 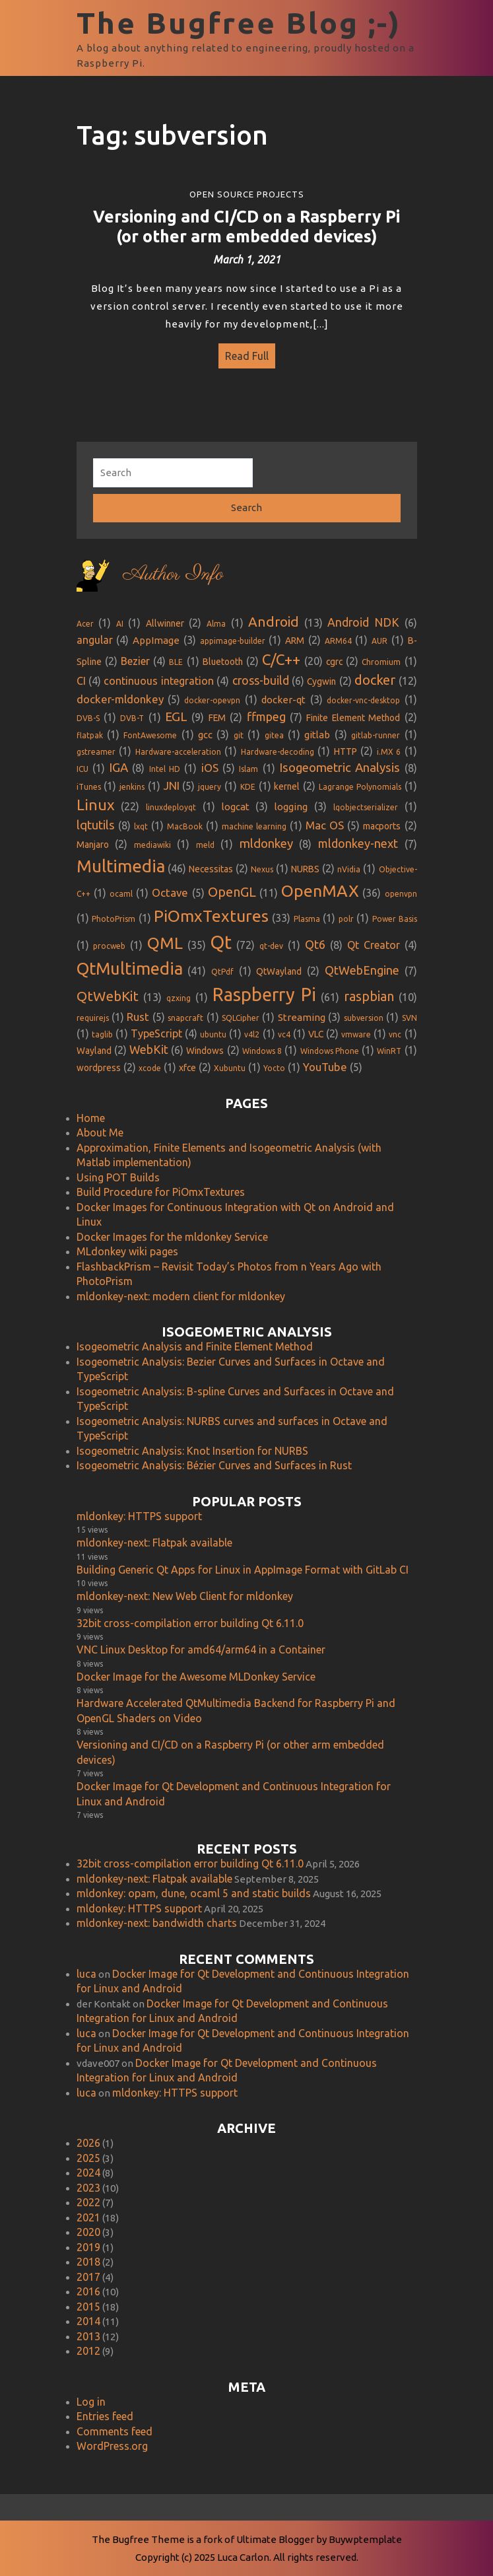 I want to click on Isogeometric Analysis: Knot Insertion for NURBS, so click(x=192, y=1445).